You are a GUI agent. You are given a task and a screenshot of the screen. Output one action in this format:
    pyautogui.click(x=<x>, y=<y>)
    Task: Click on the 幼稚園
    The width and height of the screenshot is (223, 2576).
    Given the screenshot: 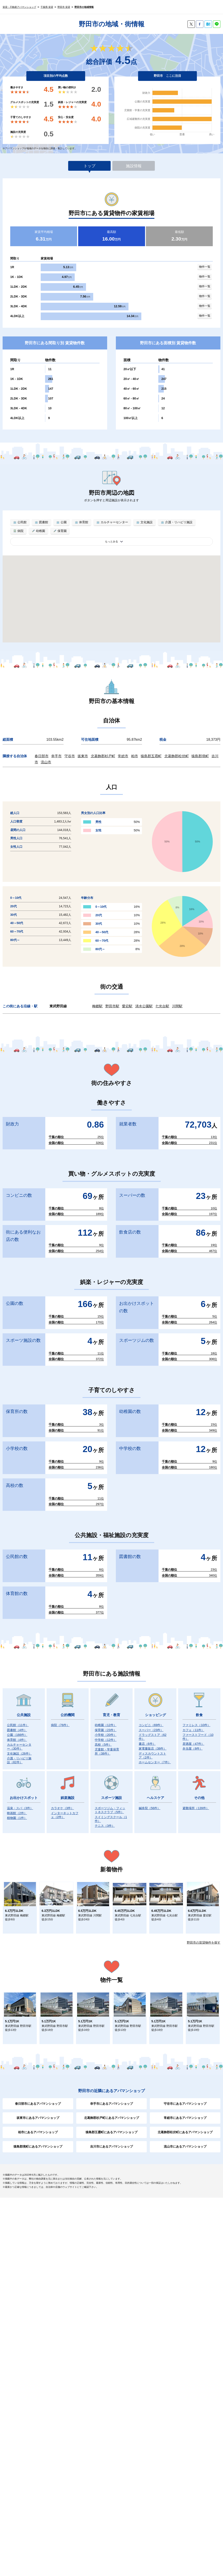 What is the action you would take?
    pyautogui.click(x=106, y=1725)
    